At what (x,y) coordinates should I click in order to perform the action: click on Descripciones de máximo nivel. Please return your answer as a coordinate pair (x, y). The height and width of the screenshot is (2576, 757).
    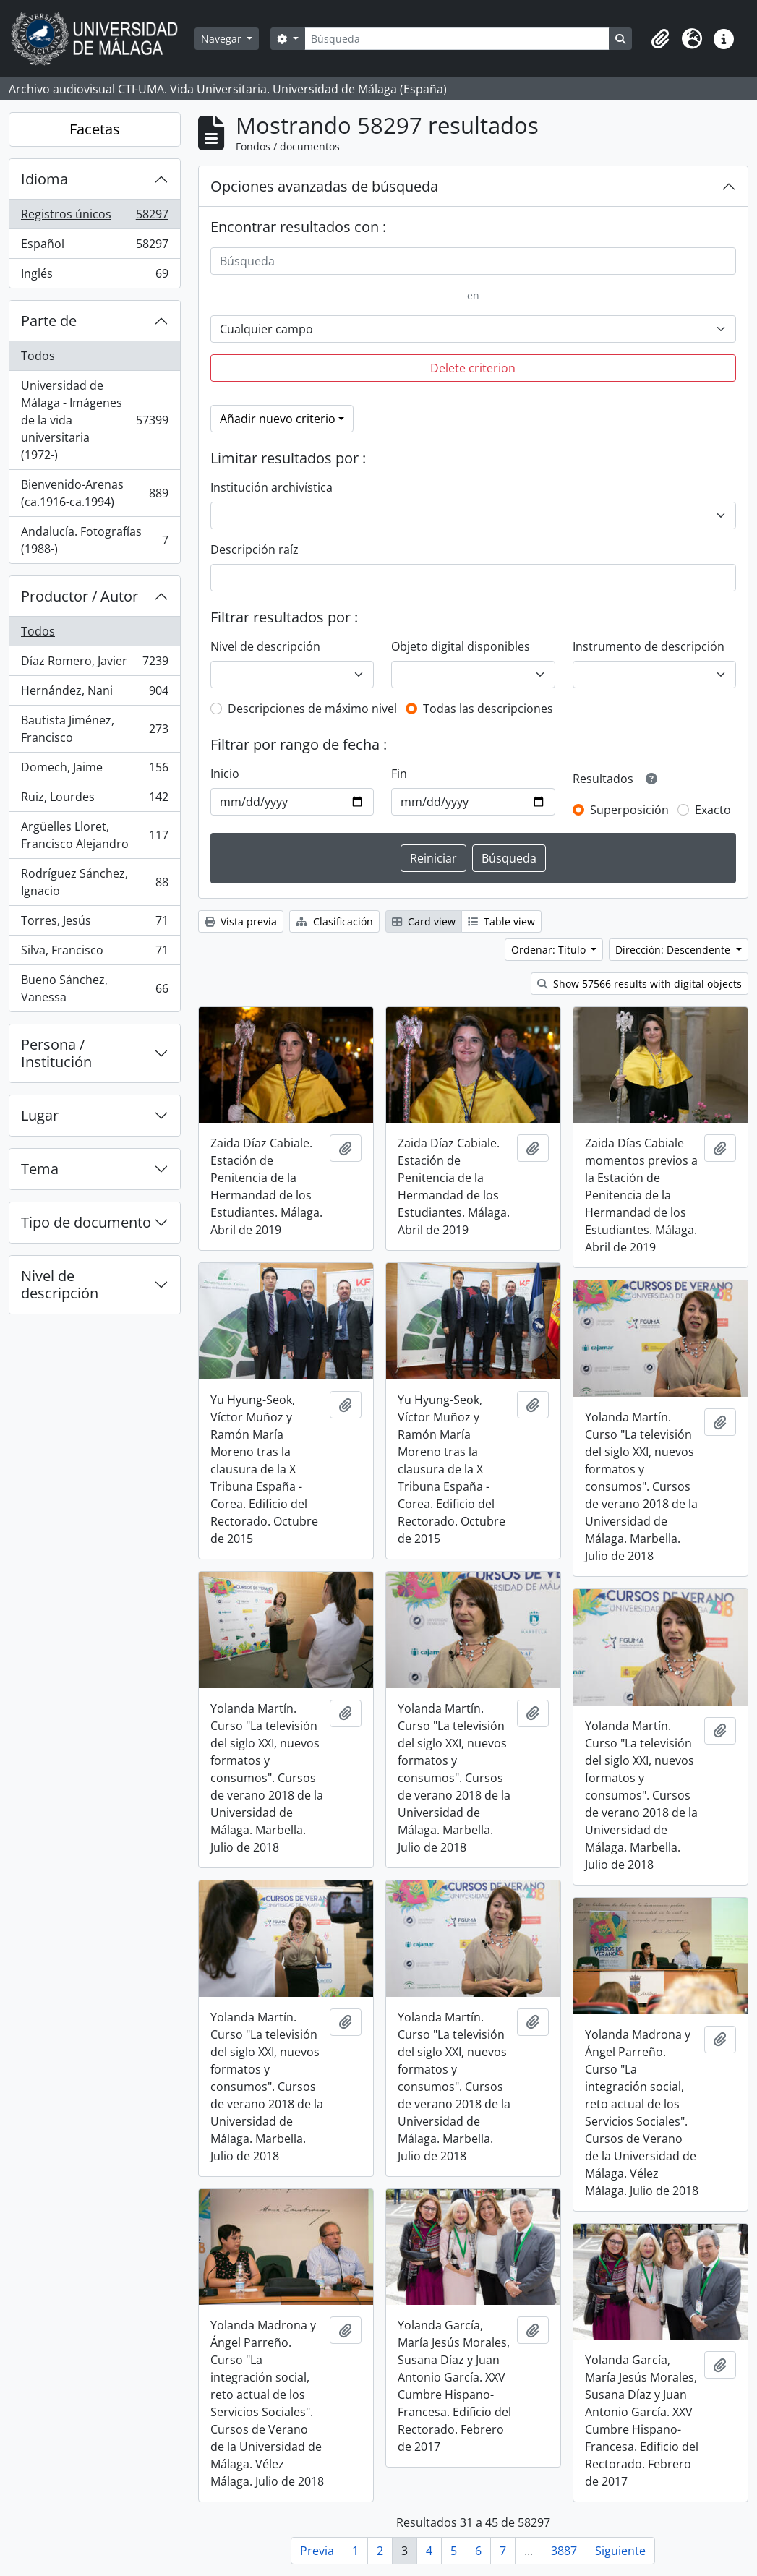
    Looking at the image, I should click on (312, 708).